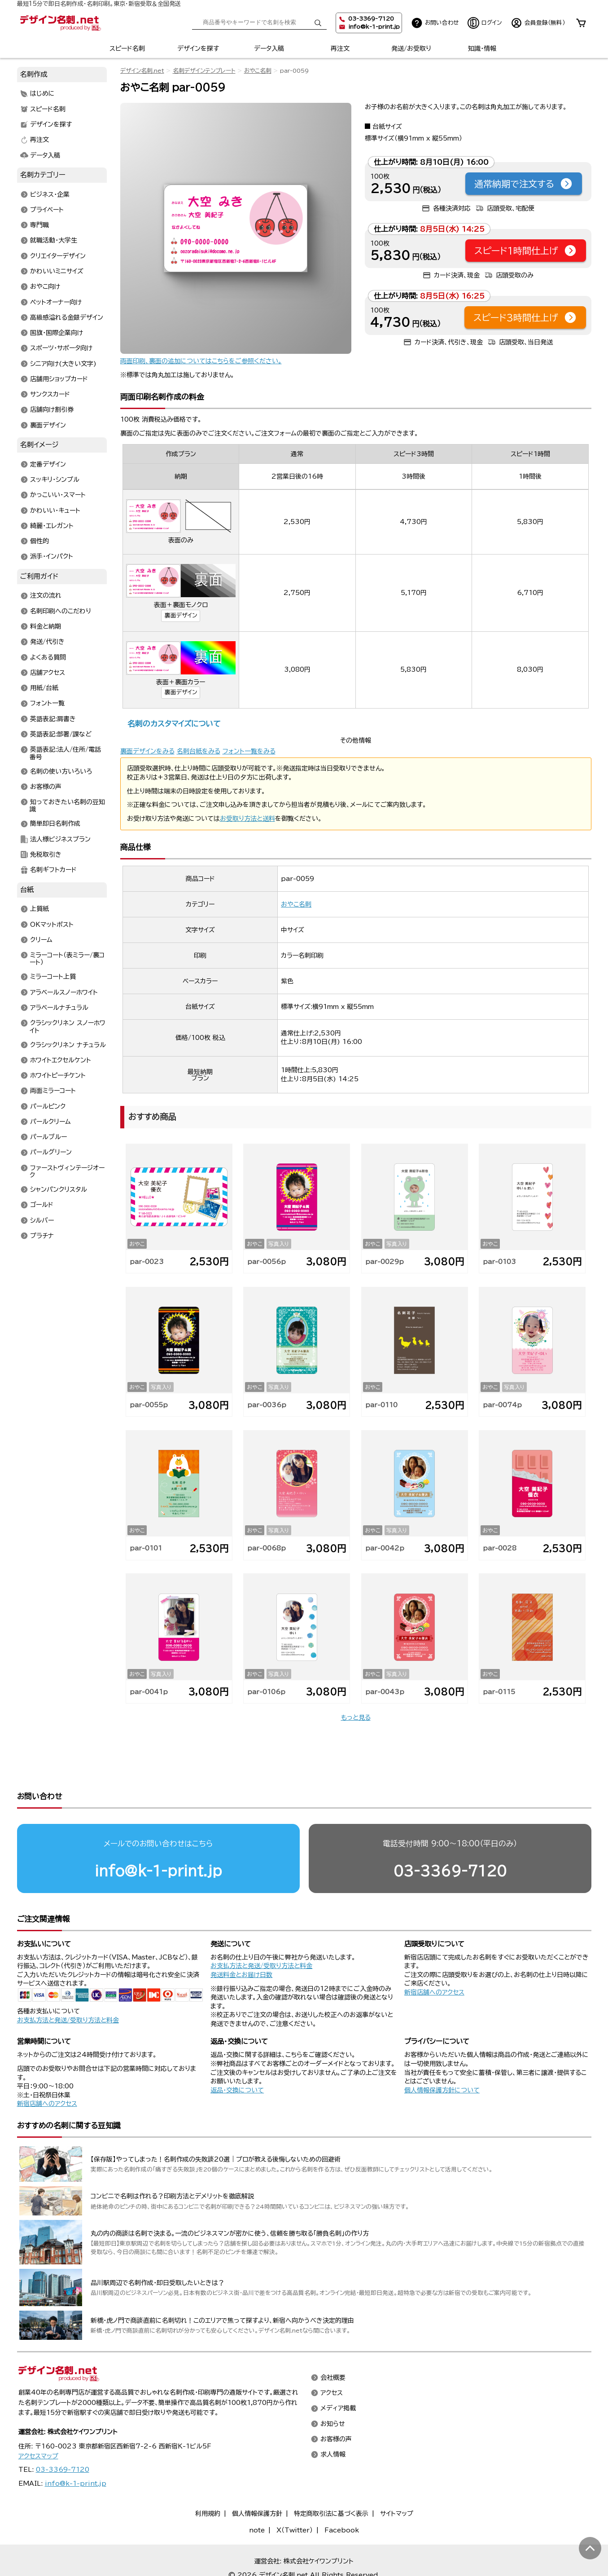 The image size is (608, 2576). Describe the element at coordinates (411, 48) in the screenshot. I see `発送/お受取り` at that location.